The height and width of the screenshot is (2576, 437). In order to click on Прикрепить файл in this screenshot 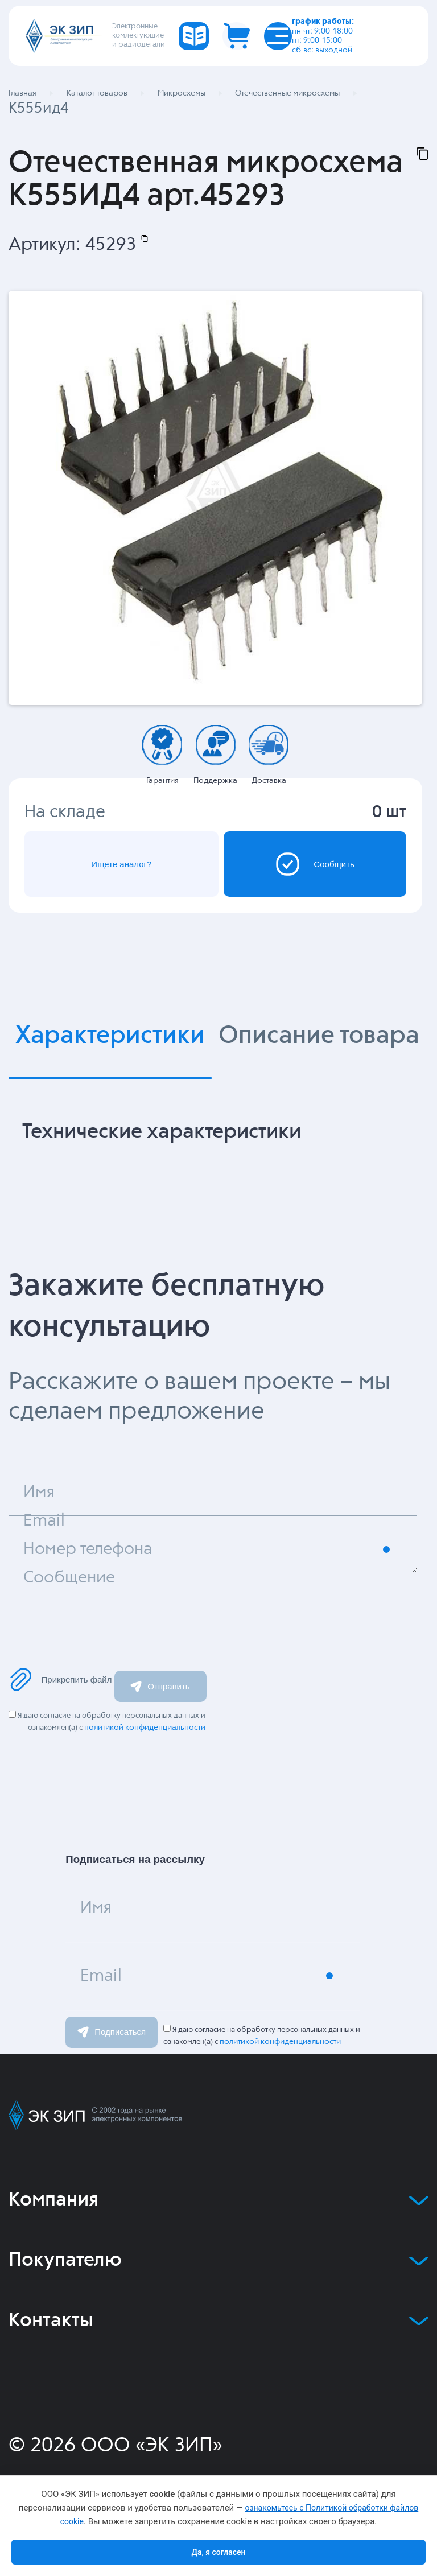, I will do `click(60, 1679)`.